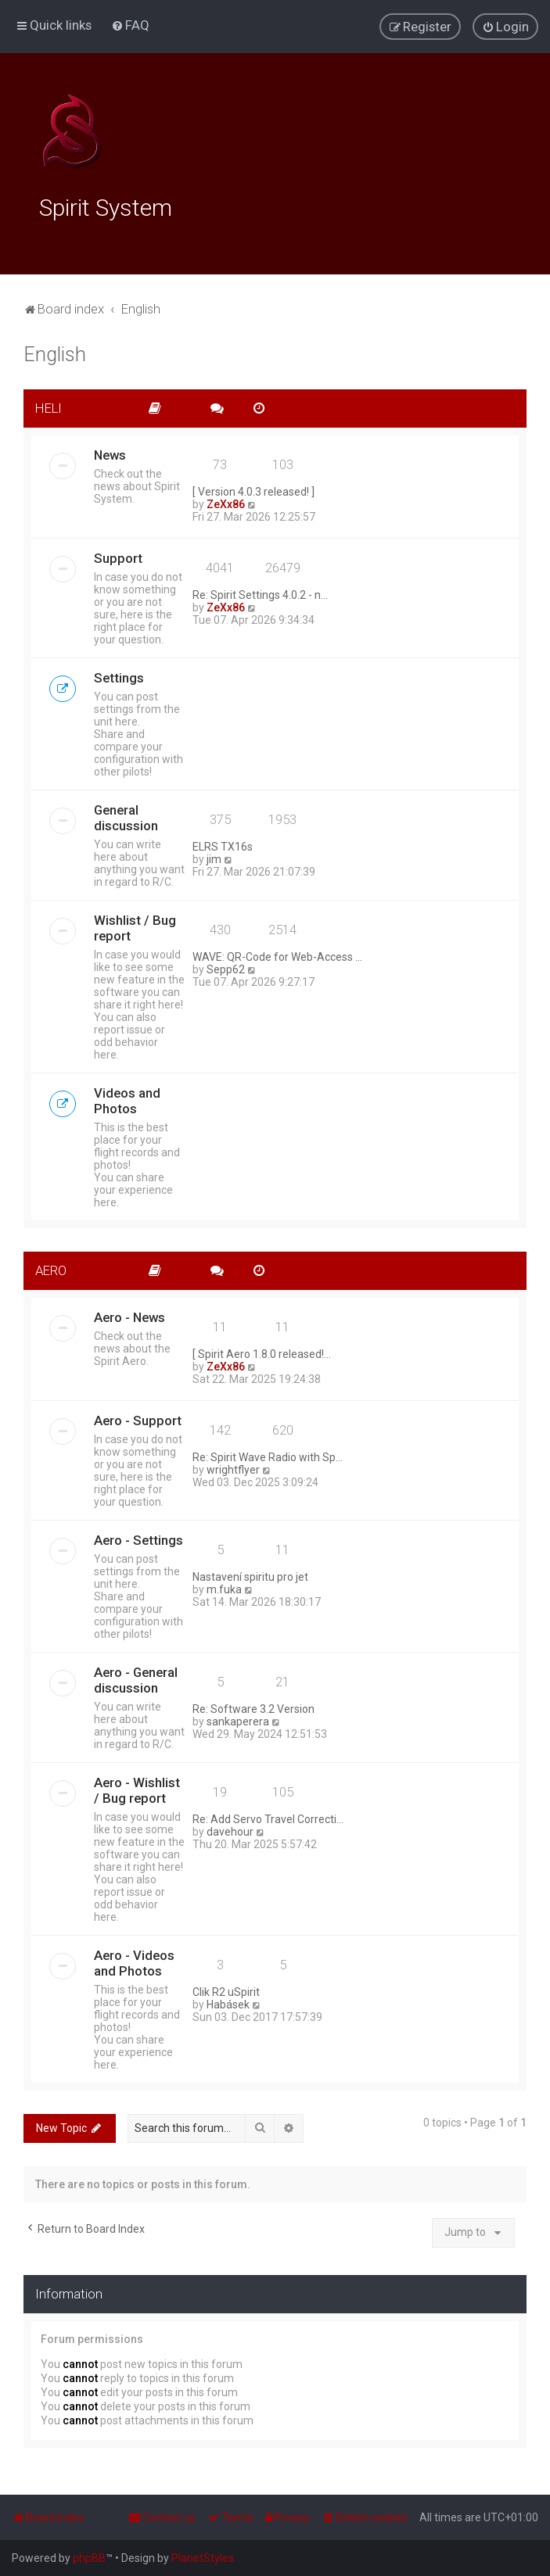 This screenshot has width=550, height=2576. What do you see at coordinates (138, 1418) in the screenshot?
I see `Aero - Support` at bounding box center [138, 1418].